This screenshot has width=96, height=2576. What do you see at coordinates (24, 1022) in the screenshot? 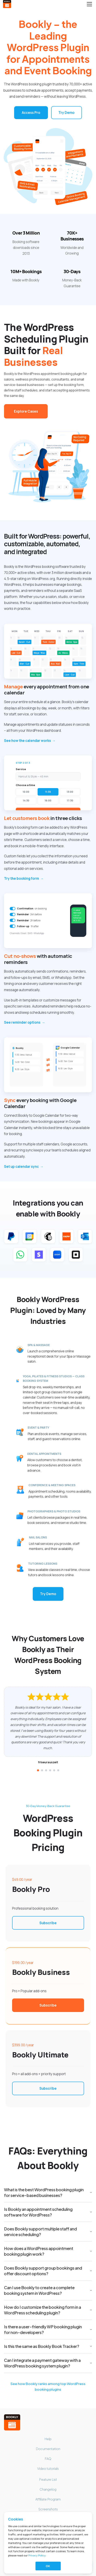
I see `See reminder options` at bounding box center [24, 1022].